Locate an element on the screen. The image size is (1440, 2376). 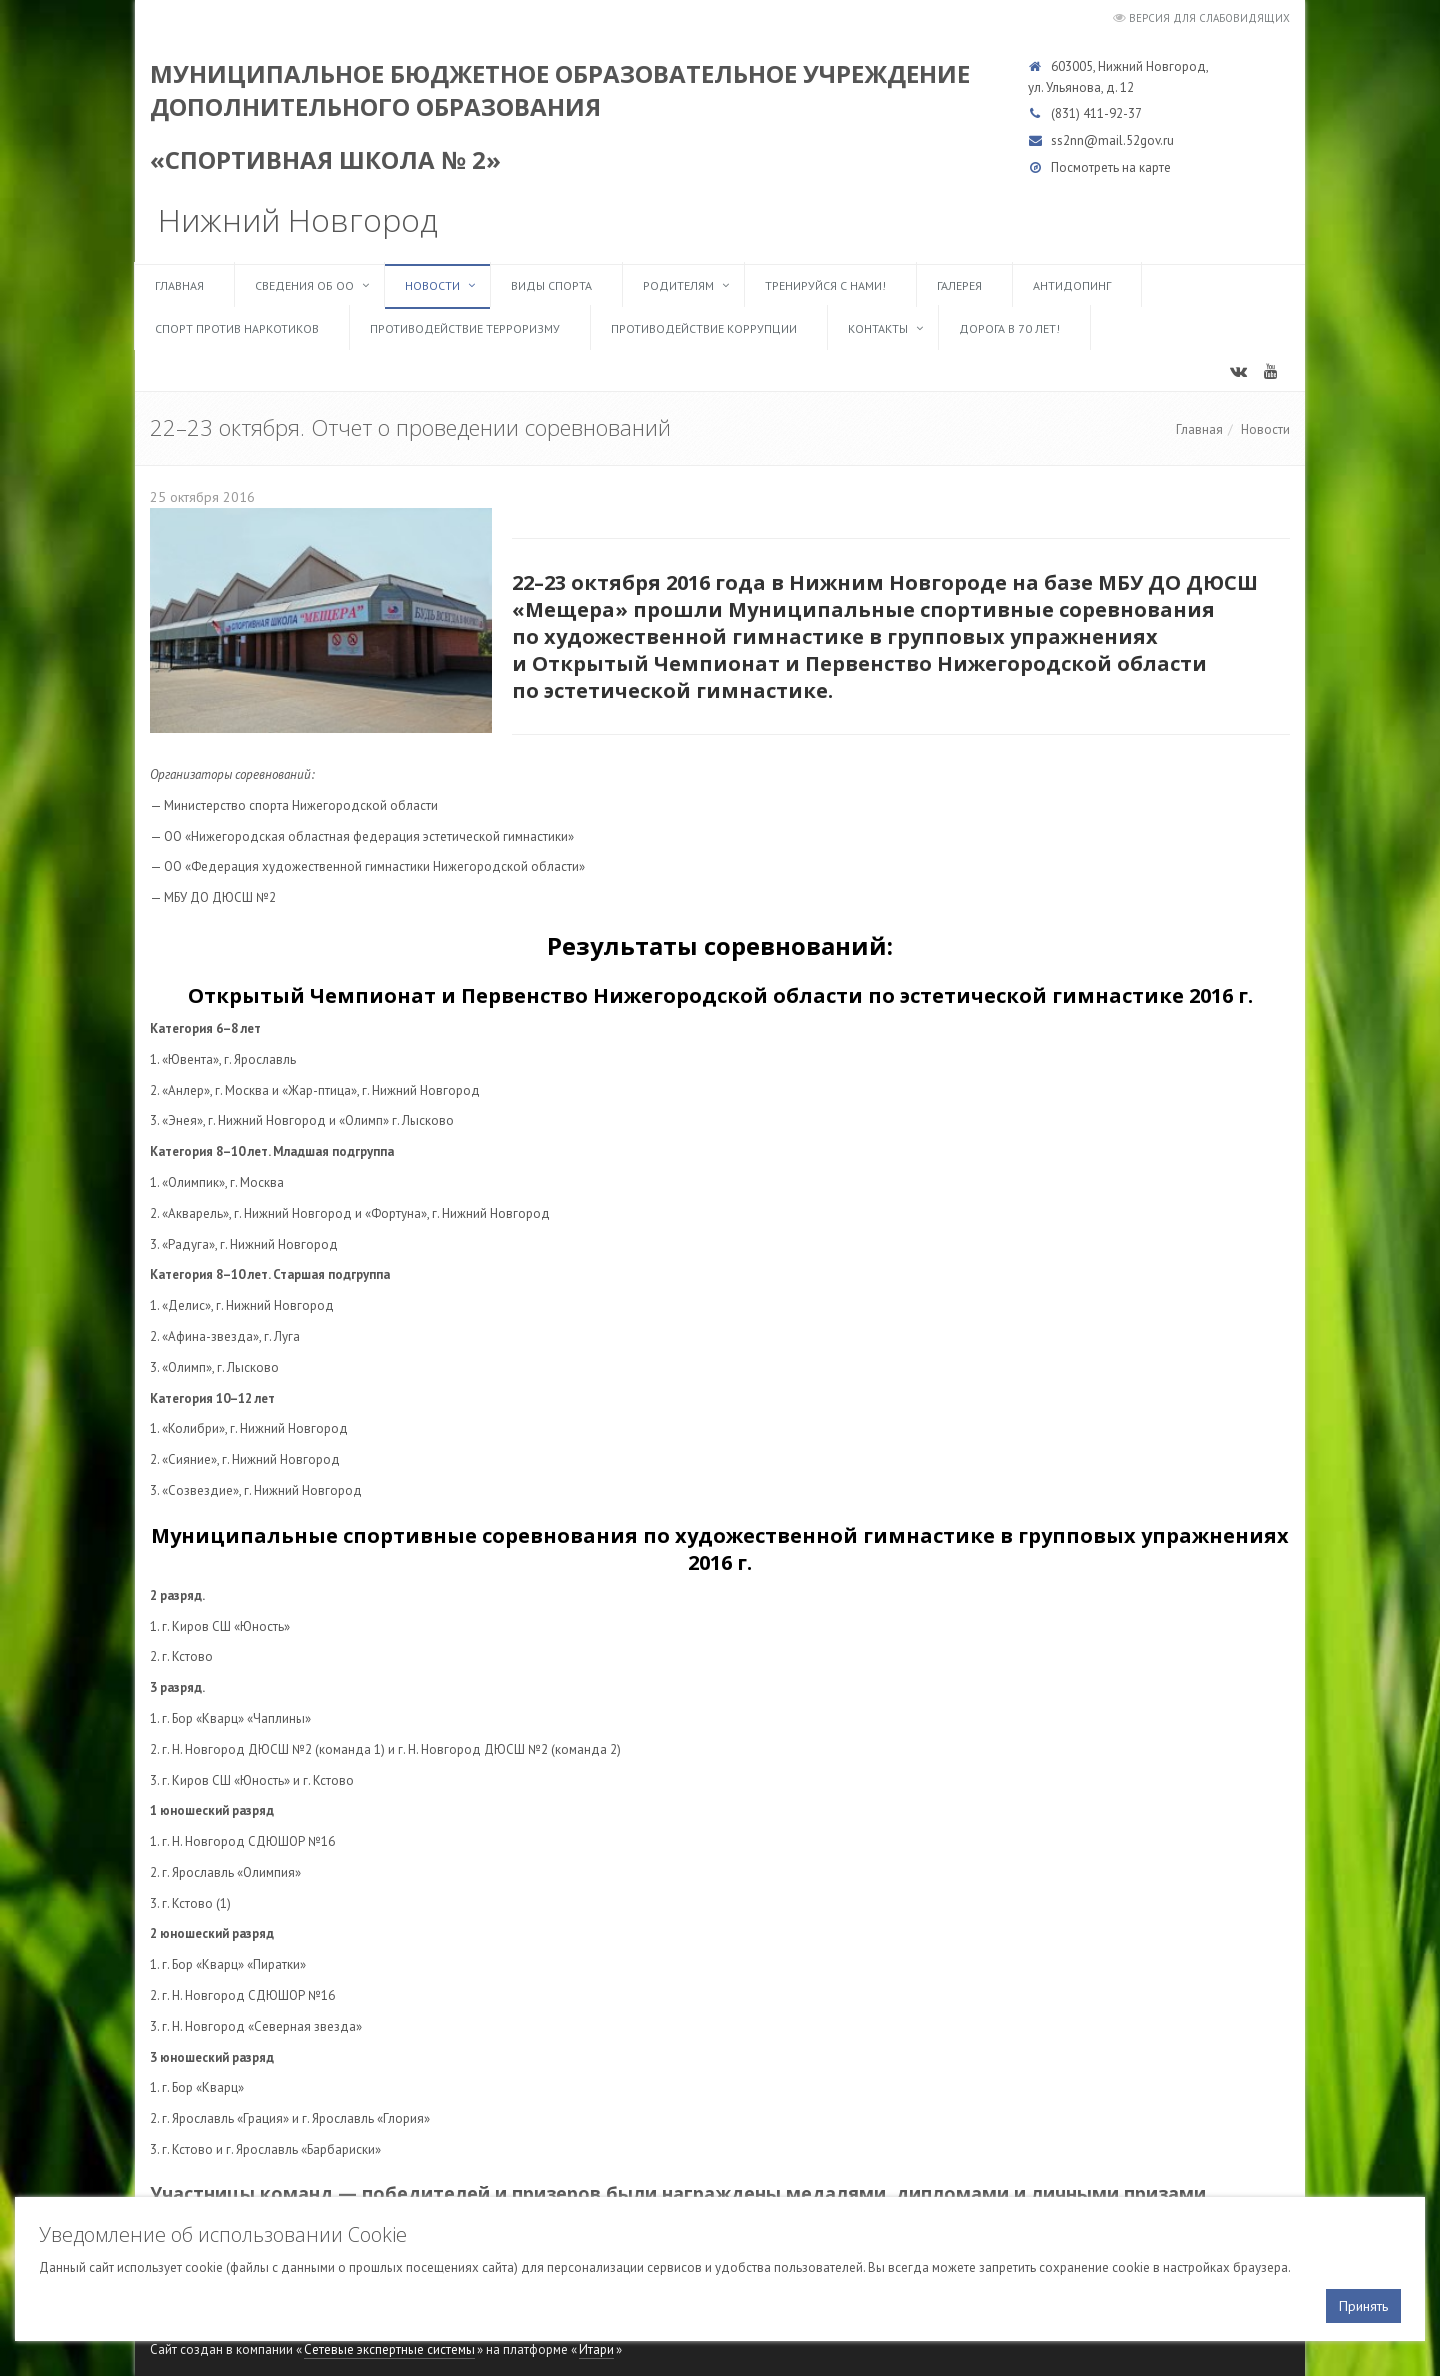
Противодействие коррупции is located at coordinates (704, 328).